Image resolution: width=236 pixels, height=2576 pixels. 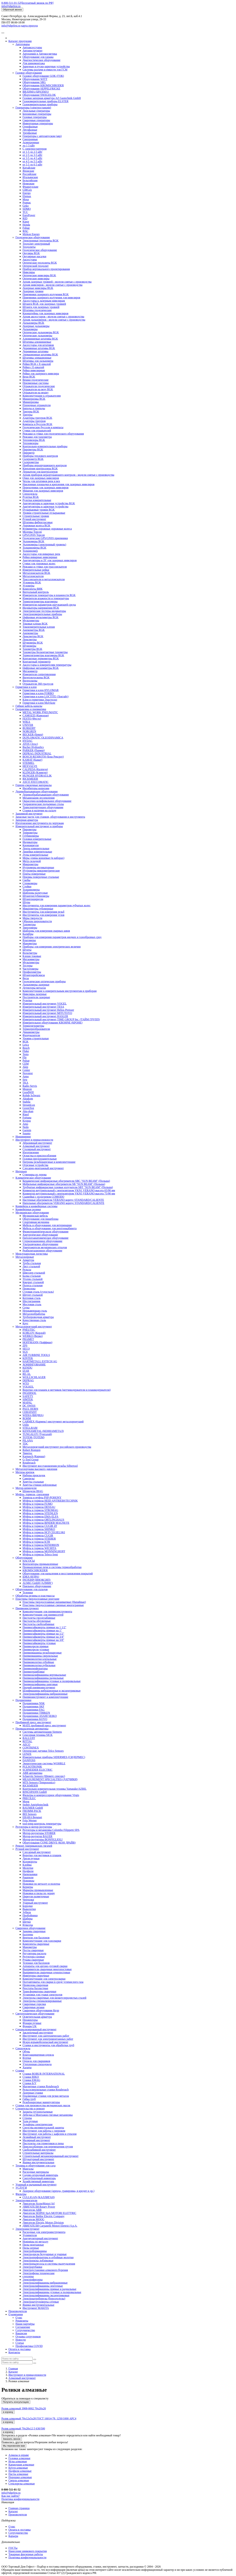 What do you see at coordinates (35, 1719) in the screenshot?
I see `Подшипники KOYO` at bounding box center [35, 1719].